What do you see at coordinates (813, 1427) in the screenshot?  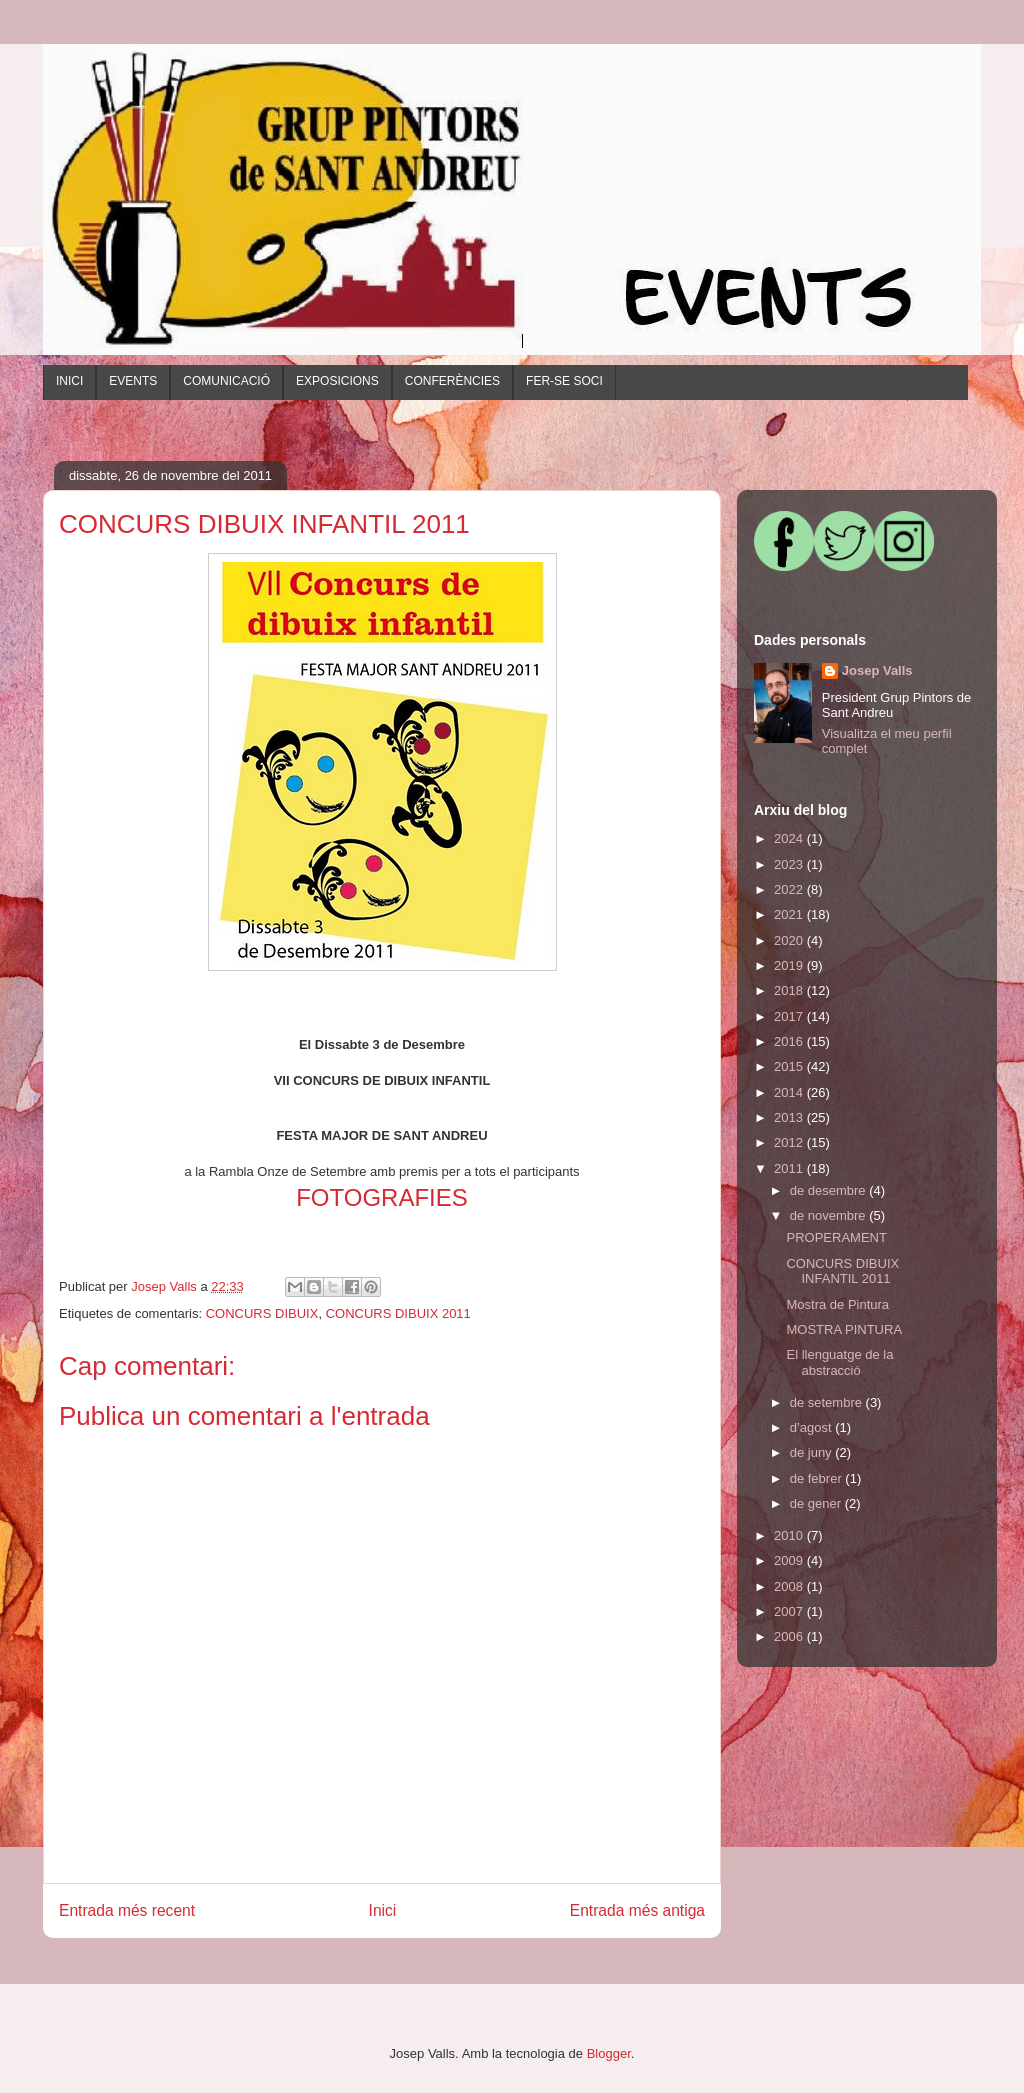 I see `d’agost` at bounding box center [813, 1427].